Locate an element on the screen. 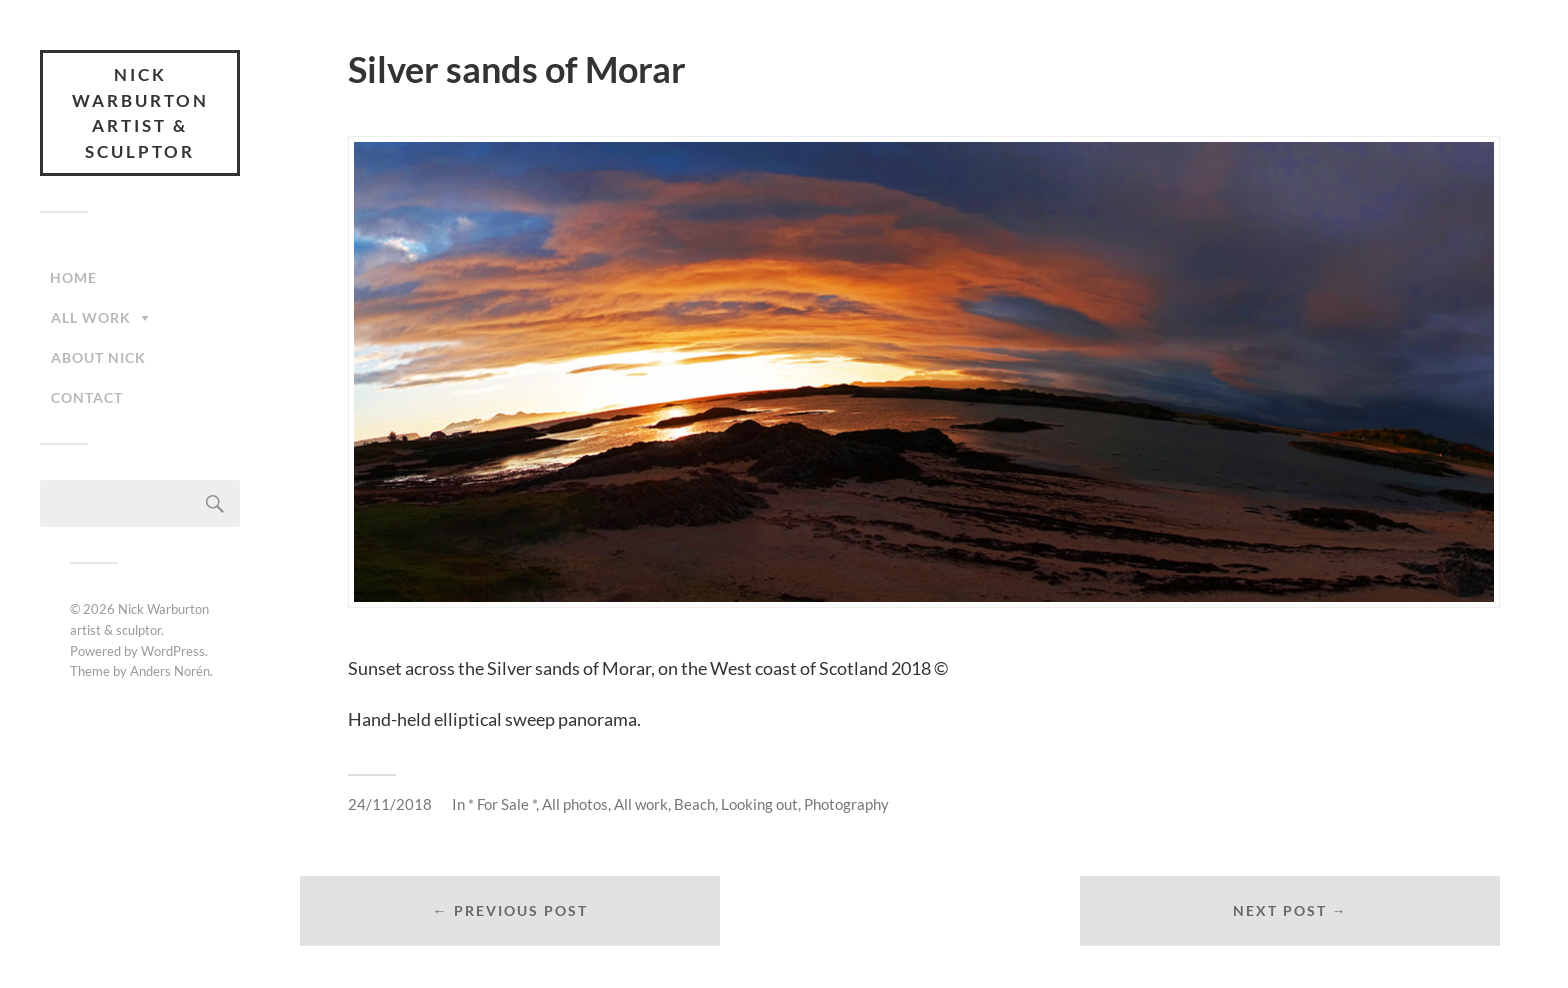 This screenshot has height=988, width=1568. Anders Norén is located at coordinates (170, 671).